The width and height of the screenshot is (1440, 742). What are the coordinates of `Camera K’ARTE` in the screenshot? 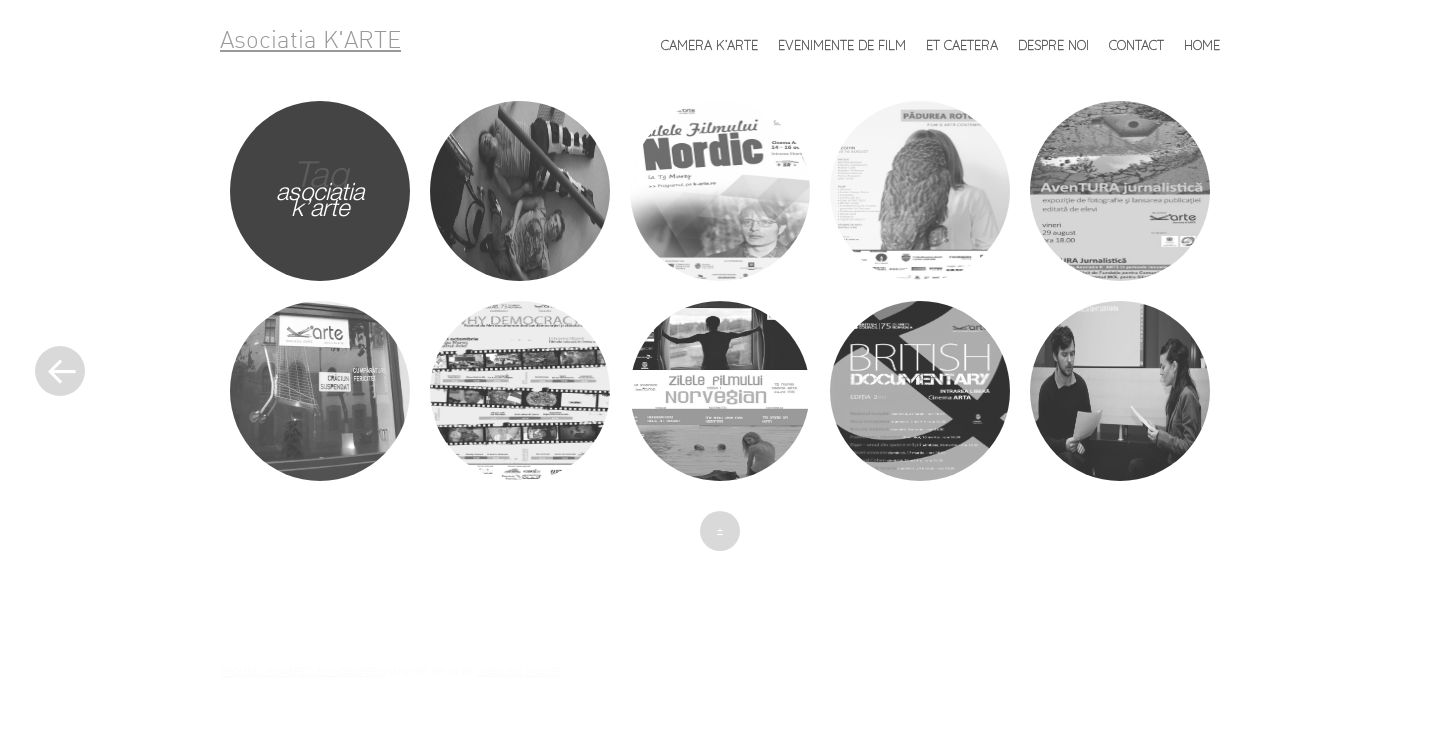 It's located at (709, 45).